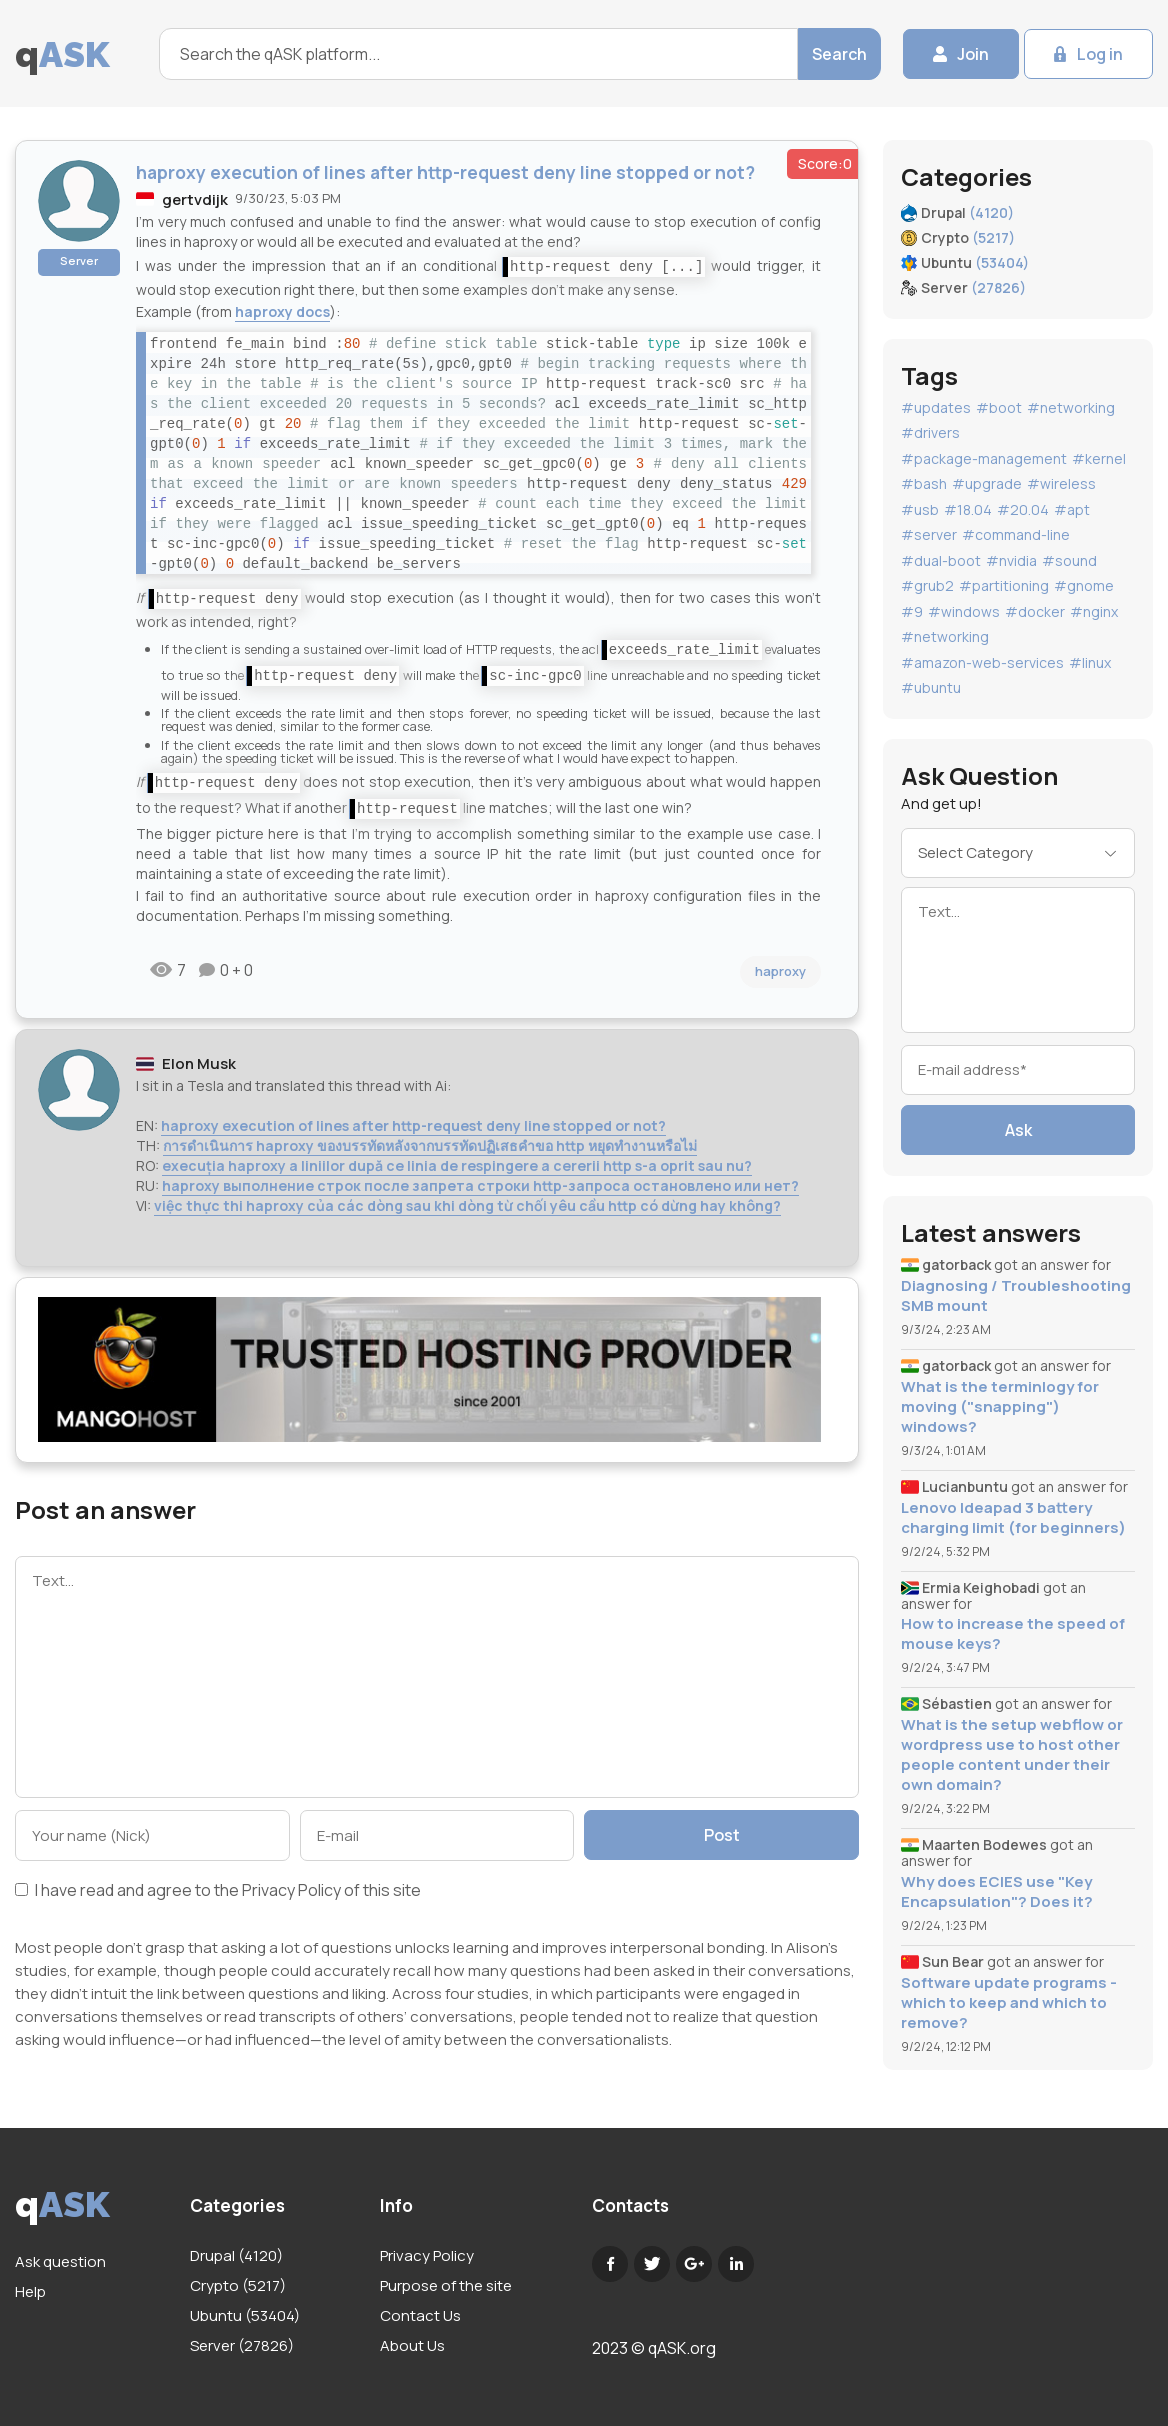  What do you see at coordinates (242, 2345) in the screenshot?
I see `Server (27826)` at bounding box center [242, 2345].